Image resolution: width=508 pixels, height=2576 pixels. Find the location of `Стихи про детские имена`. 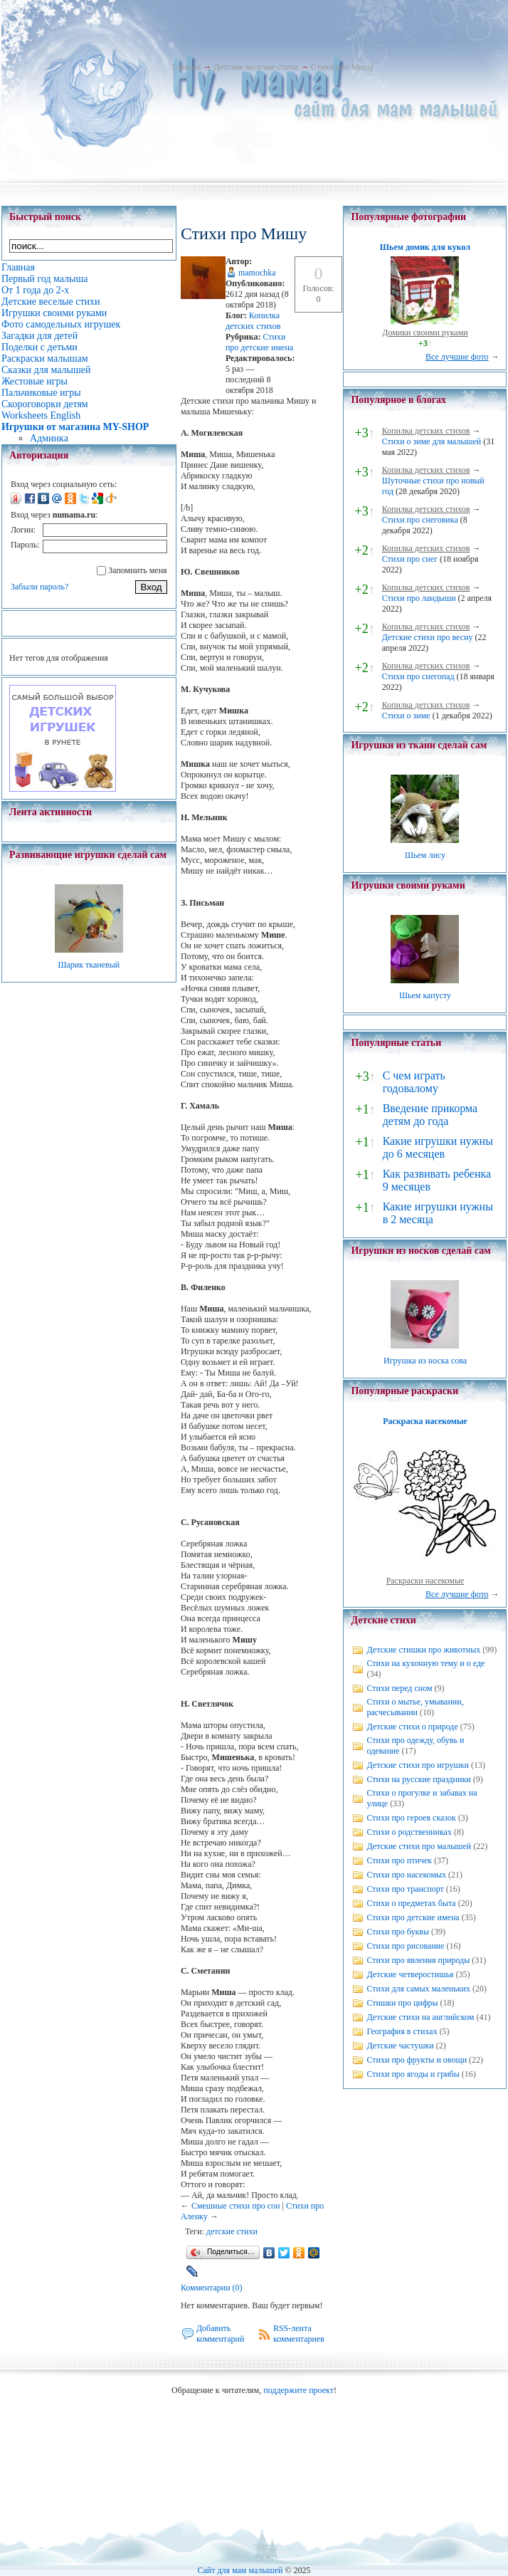

Стихи про детские имена is located at coordinates (259, 342).